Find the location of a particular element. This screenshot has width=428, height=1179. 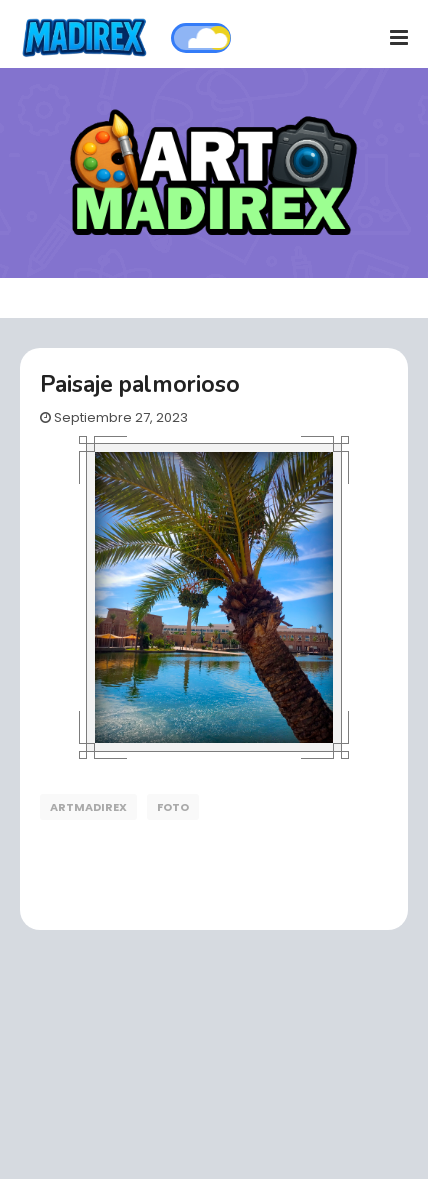

artmadirex is located at coordinates (88, 807).